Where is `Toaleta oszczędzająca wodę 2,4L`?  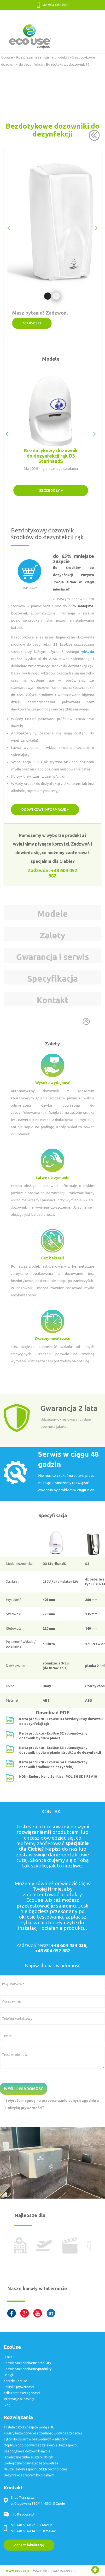 Toaleta oszczędzająca wodę 2,4L is located at coordinates (29, 2427).